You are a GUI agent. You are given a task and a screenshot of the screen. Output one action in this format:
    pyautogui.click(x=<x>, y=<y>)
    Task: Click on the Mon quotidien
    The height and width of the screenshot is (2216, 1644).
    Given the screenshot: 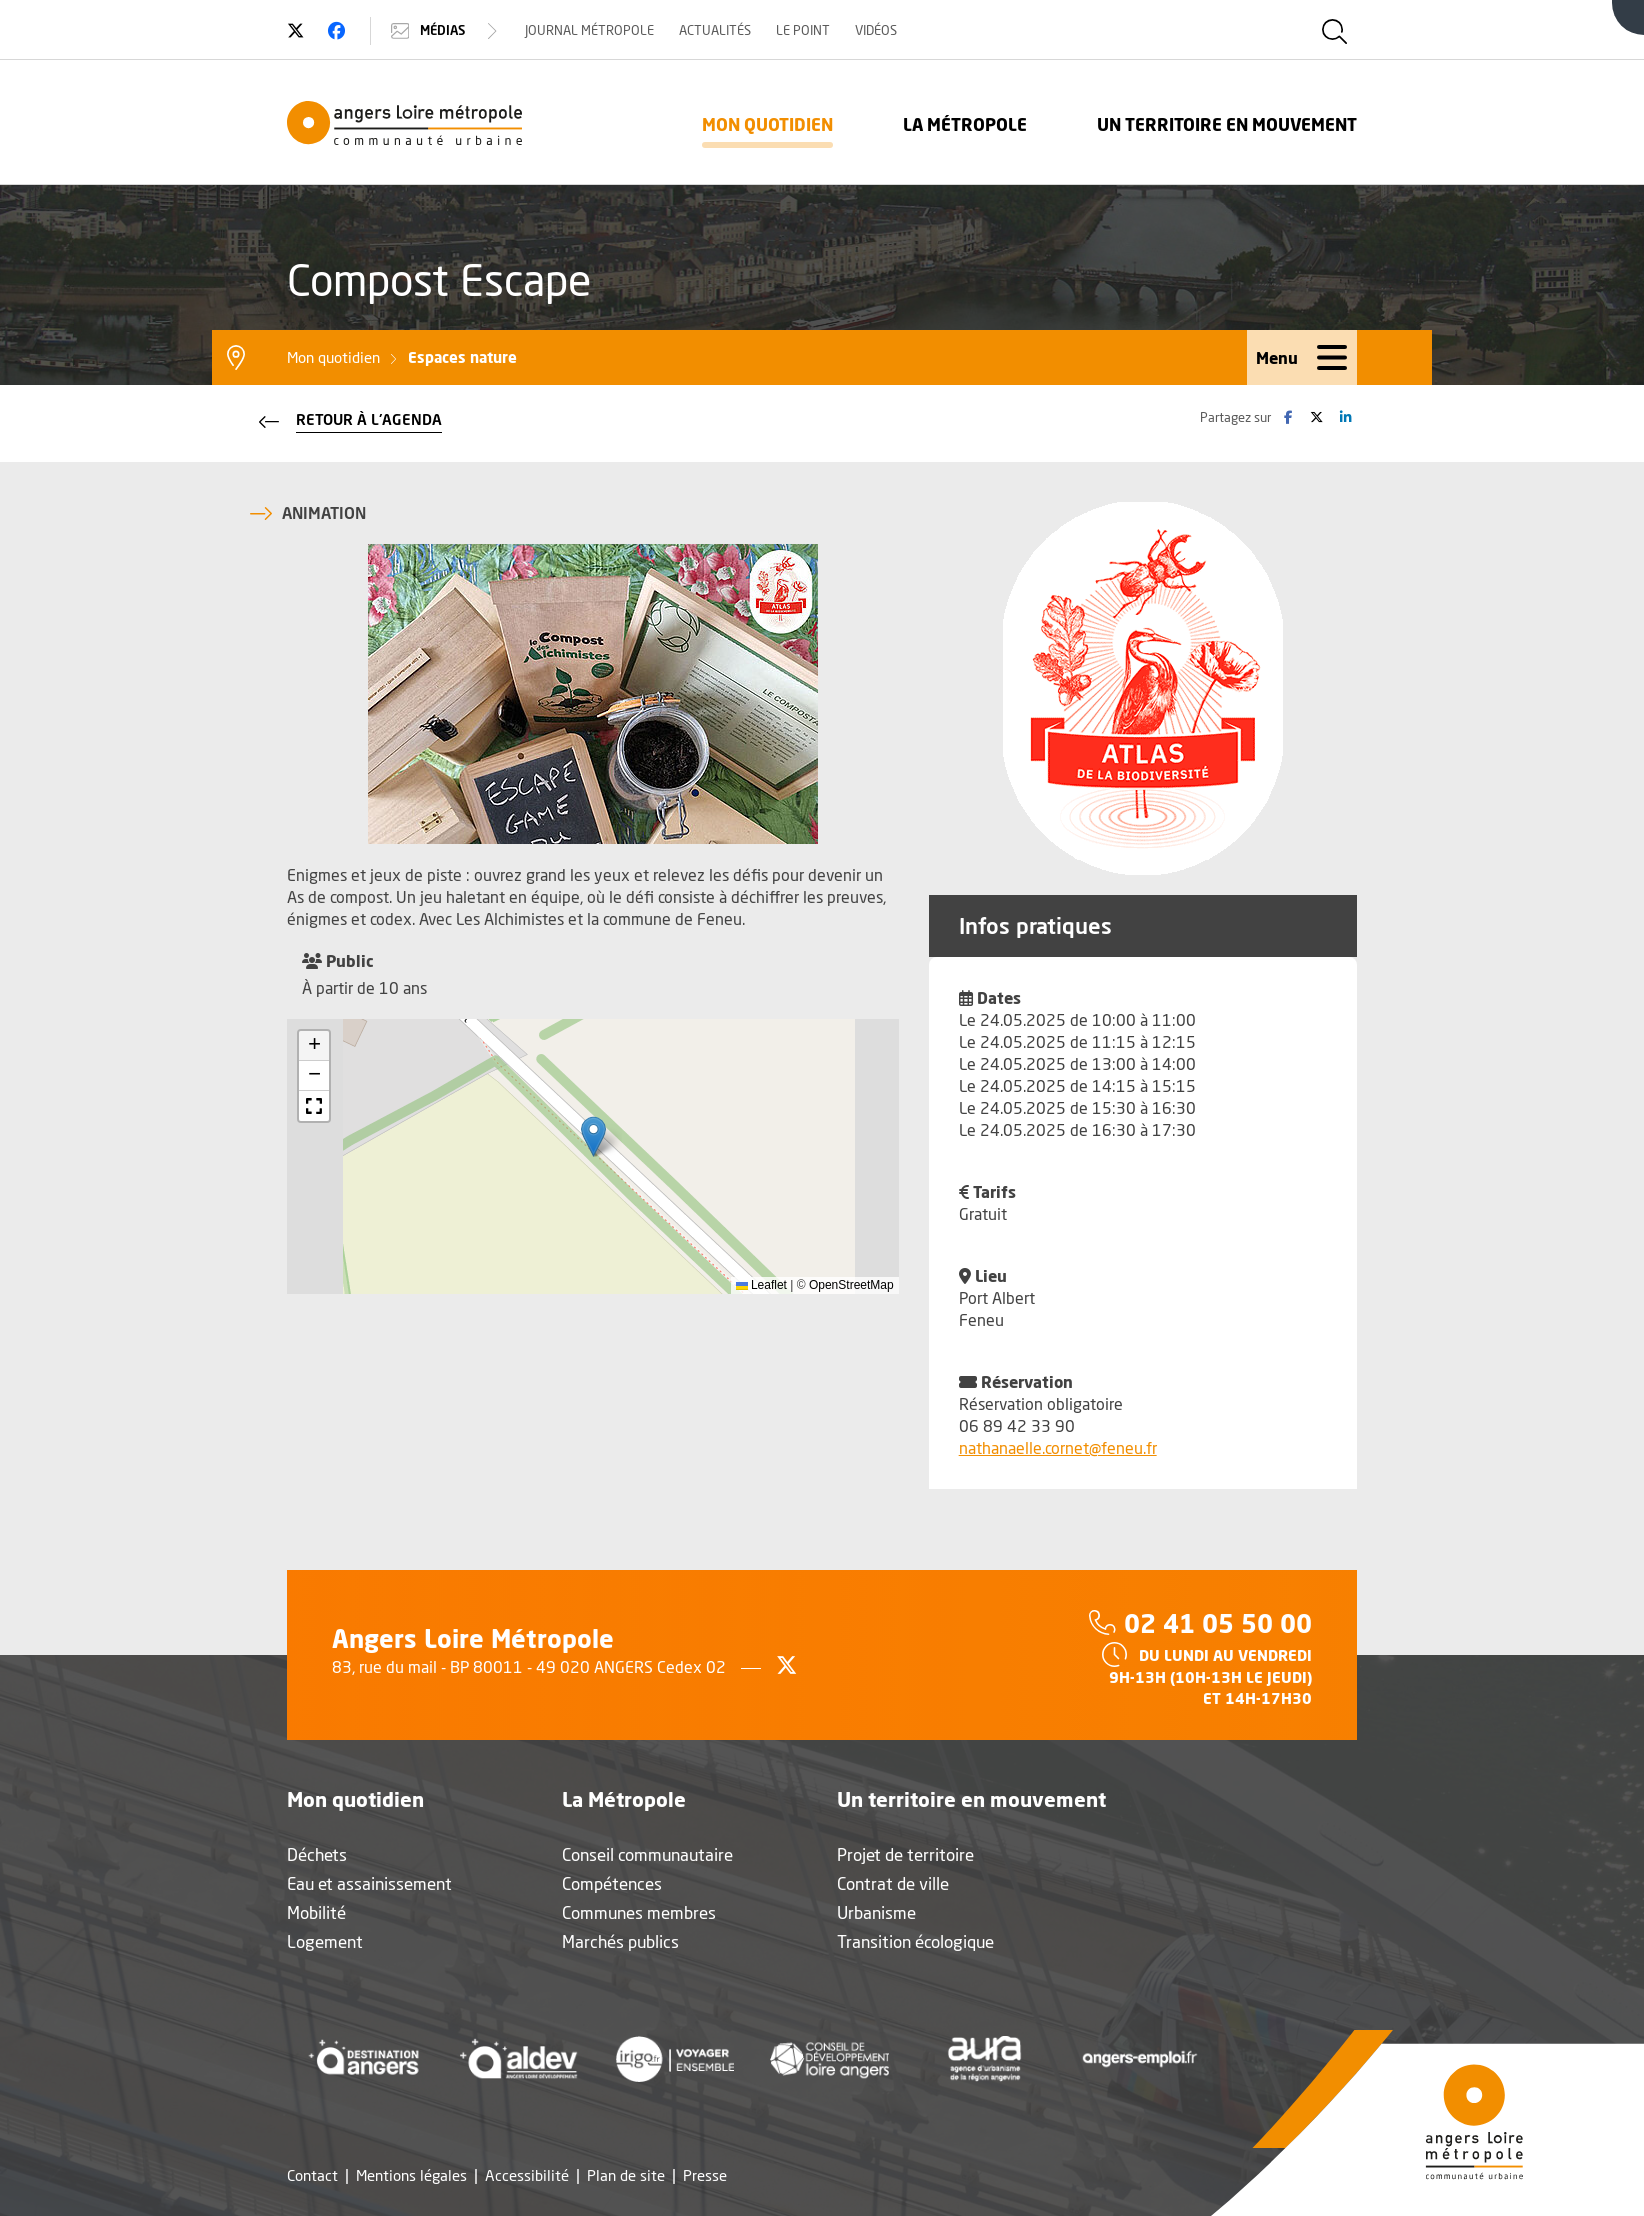 What is the action you would take?
    pyautogui.click(x=767, y=124)
    